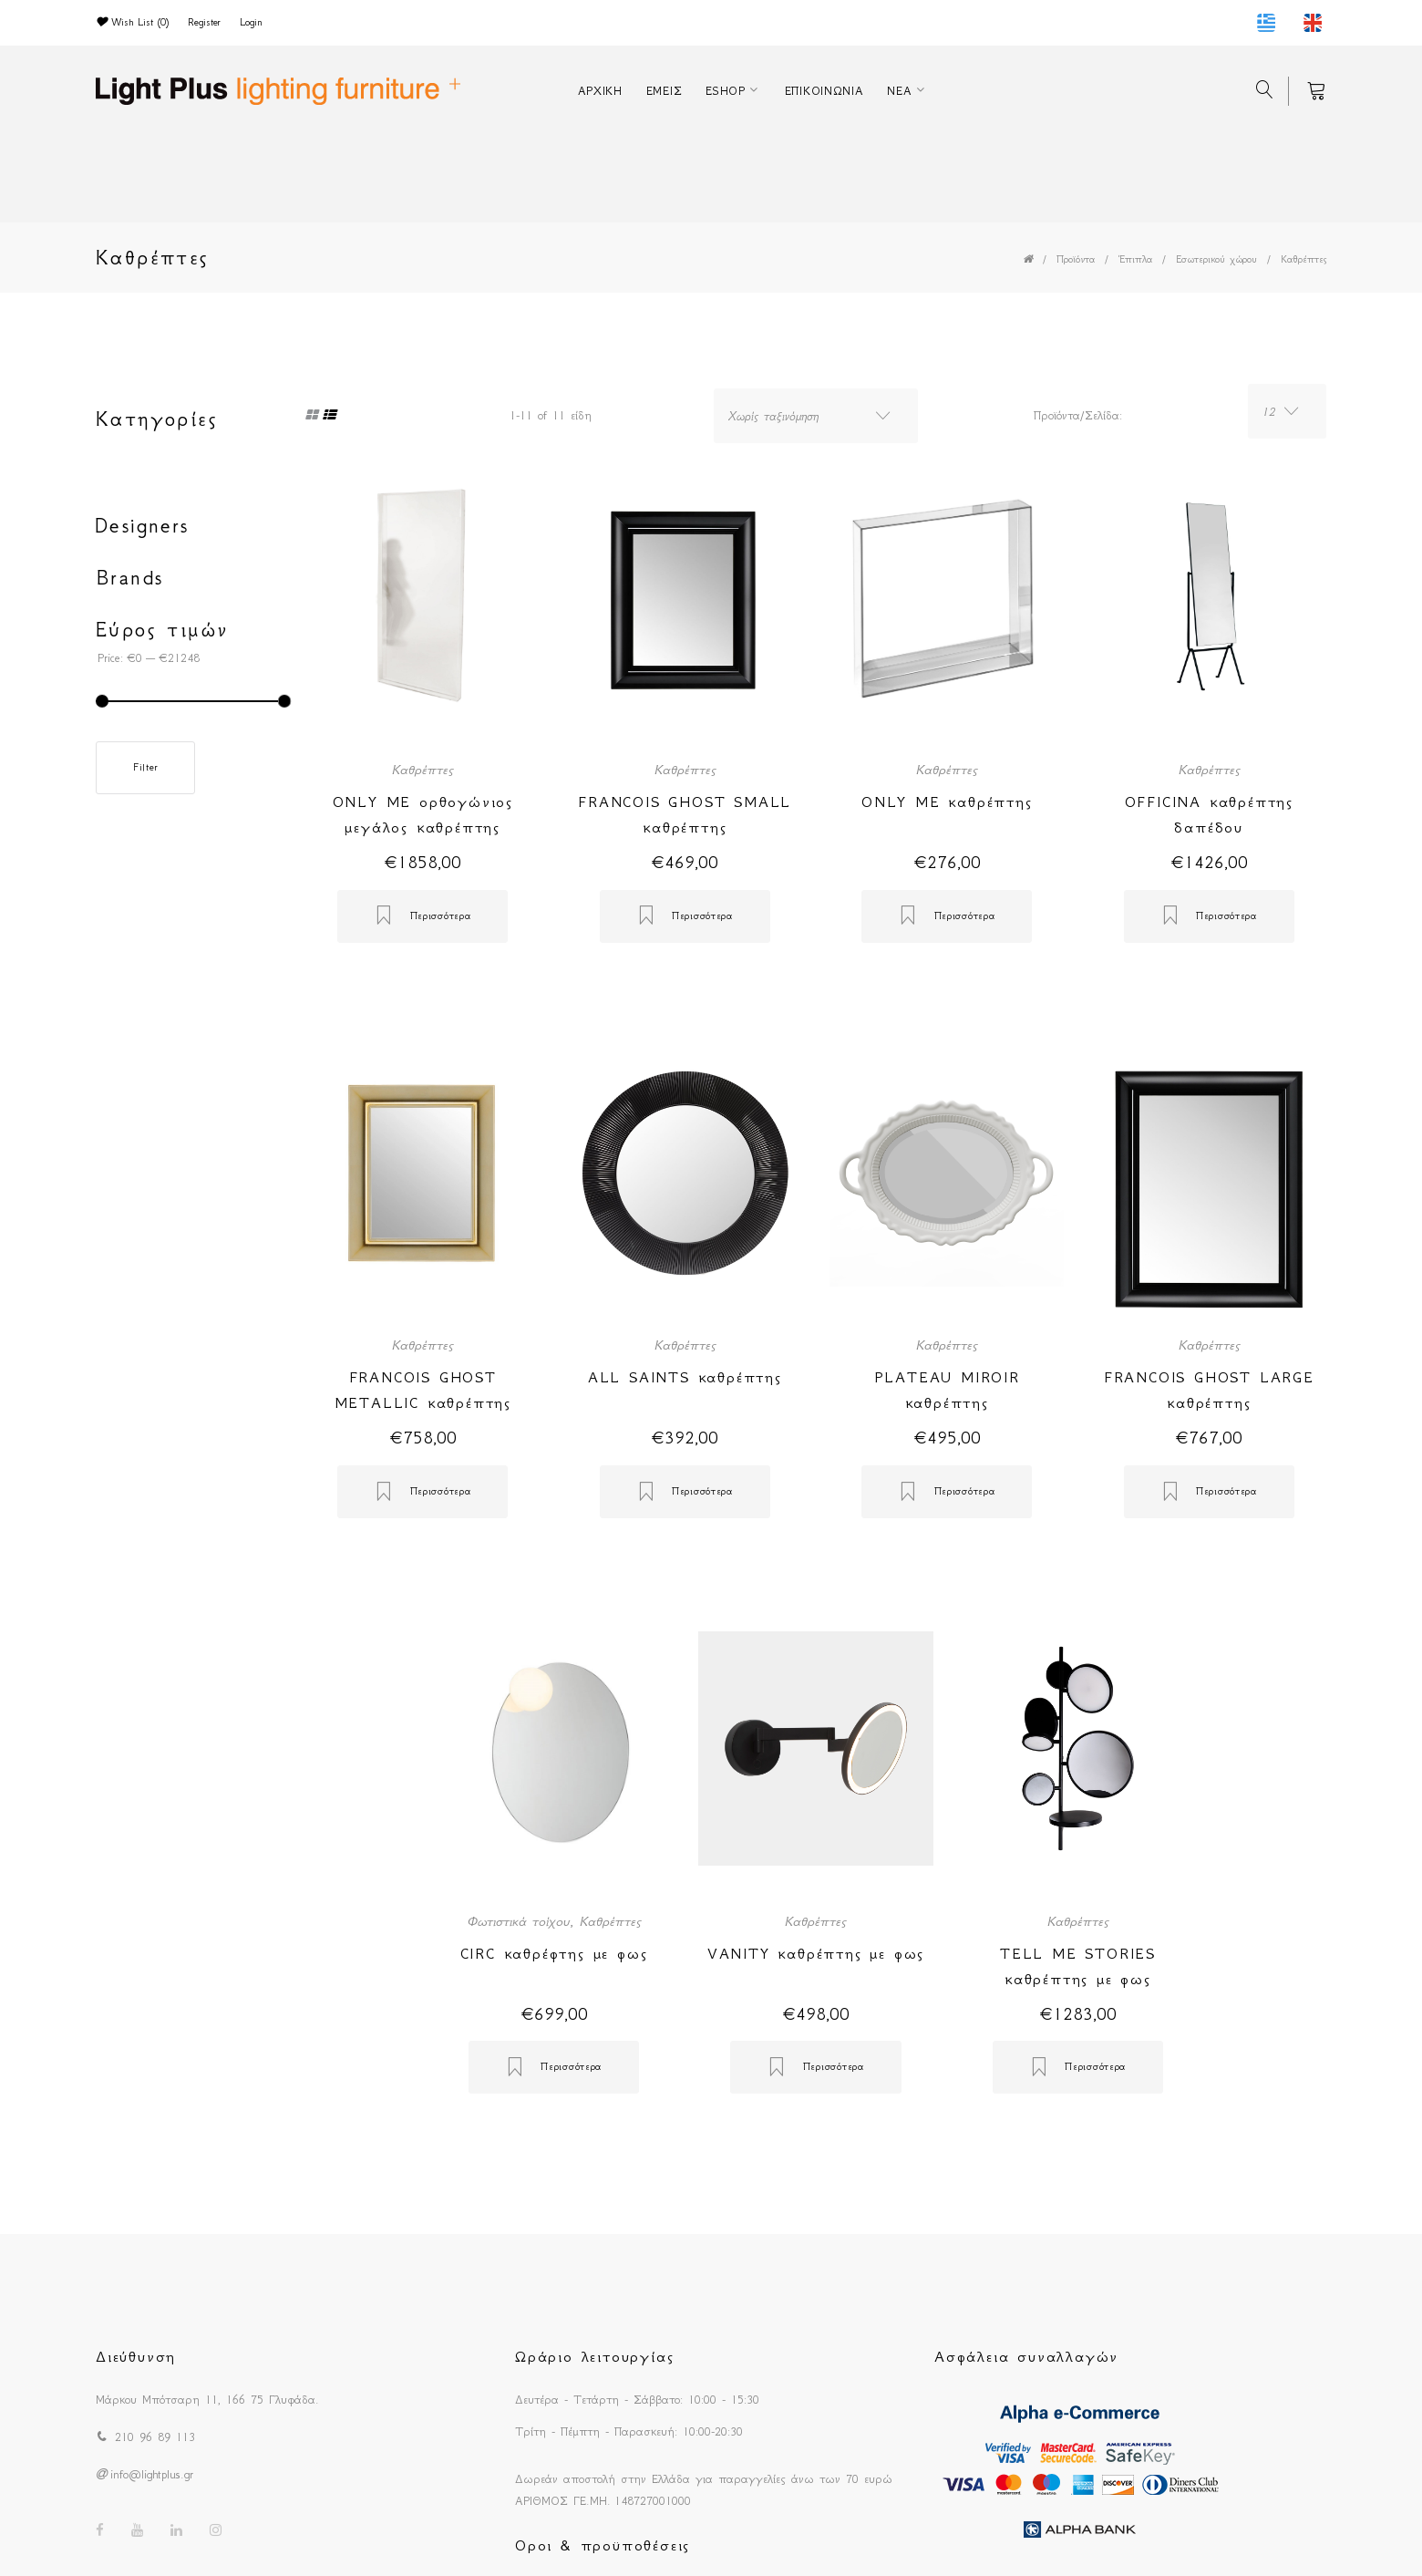 This screenshot has height=2576, width=1422. Describe the element at coordinates (1078, 415) in the screenshot. I see `Προϊόντα/Σελίδα:` at that location.